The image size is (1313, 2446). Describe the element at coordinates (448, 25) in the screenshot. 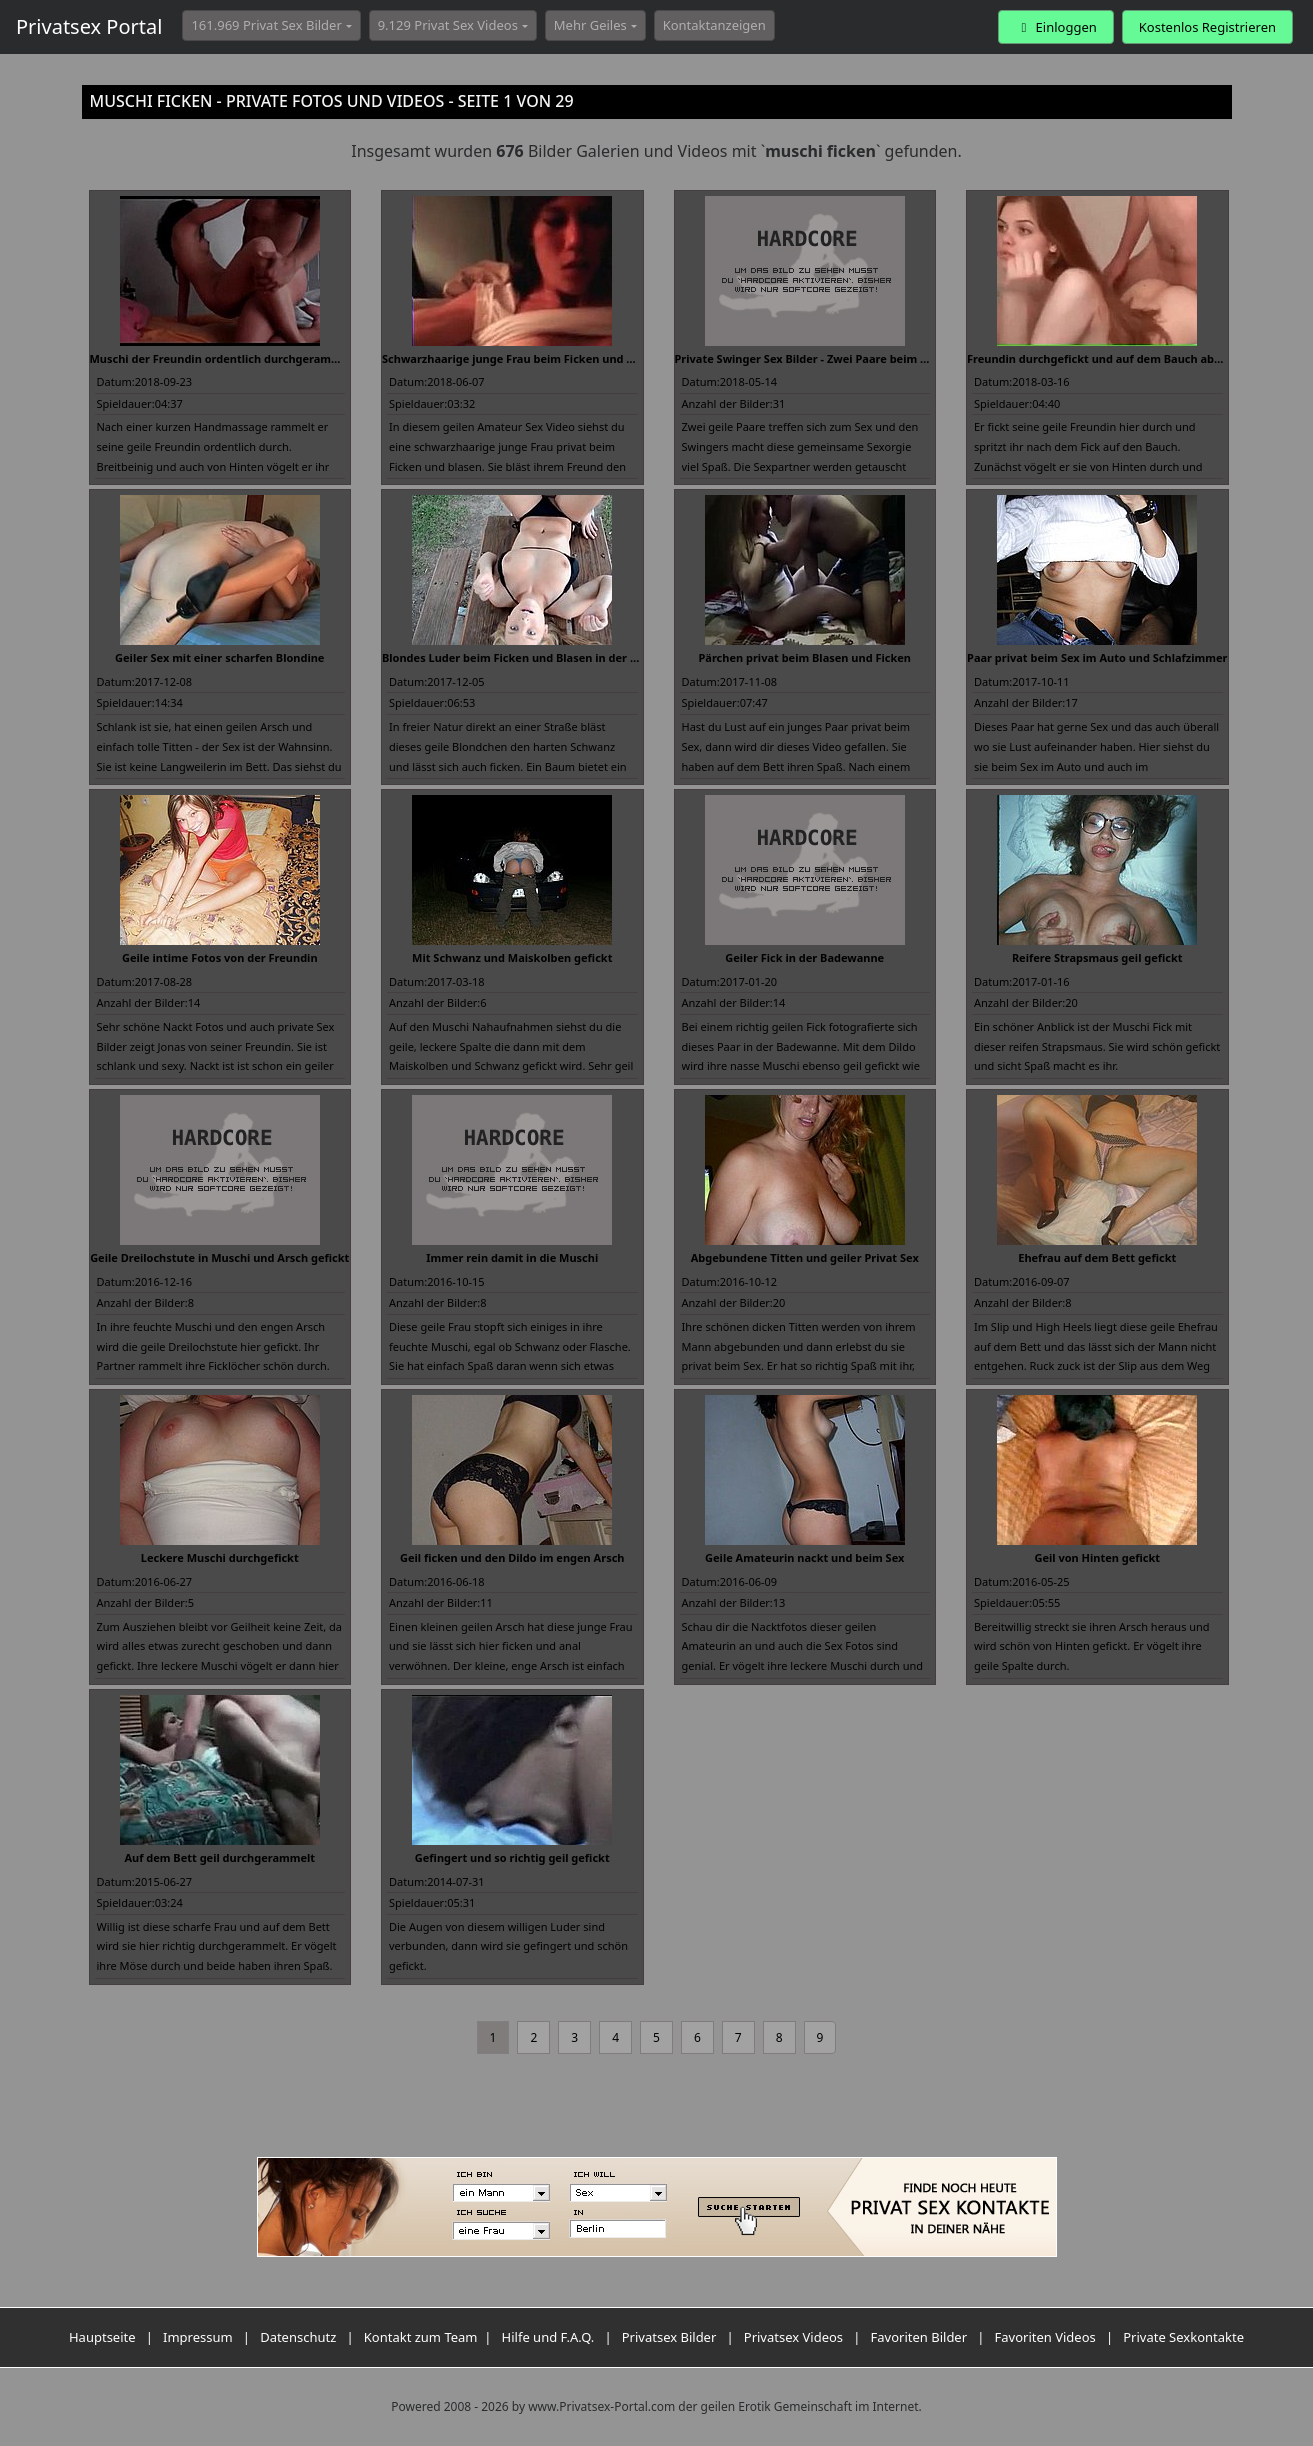

I see `9.129 Privat Sex Videos` at that location.